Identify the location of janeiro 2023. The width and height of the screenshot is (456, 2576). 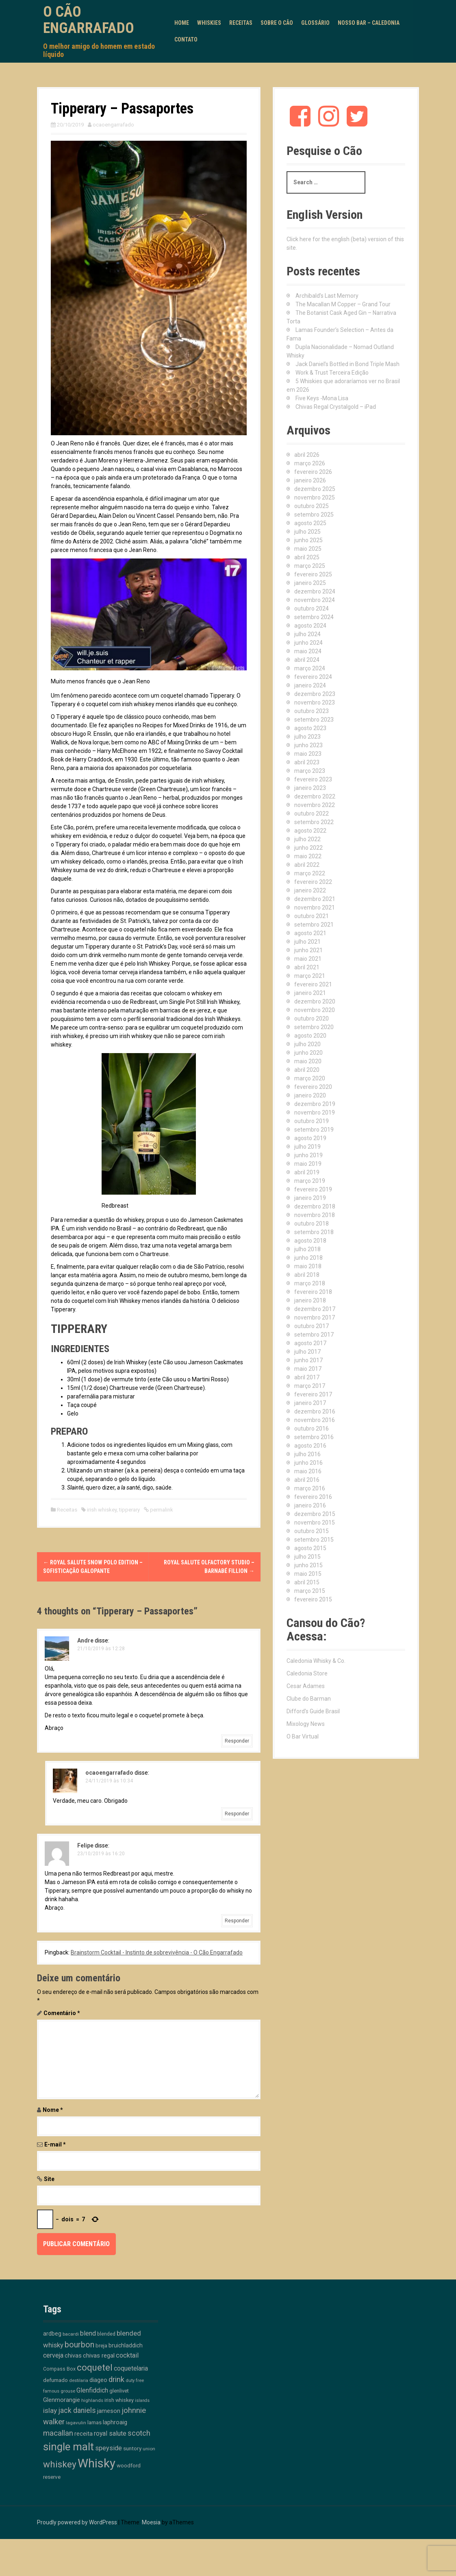
(310, 788).